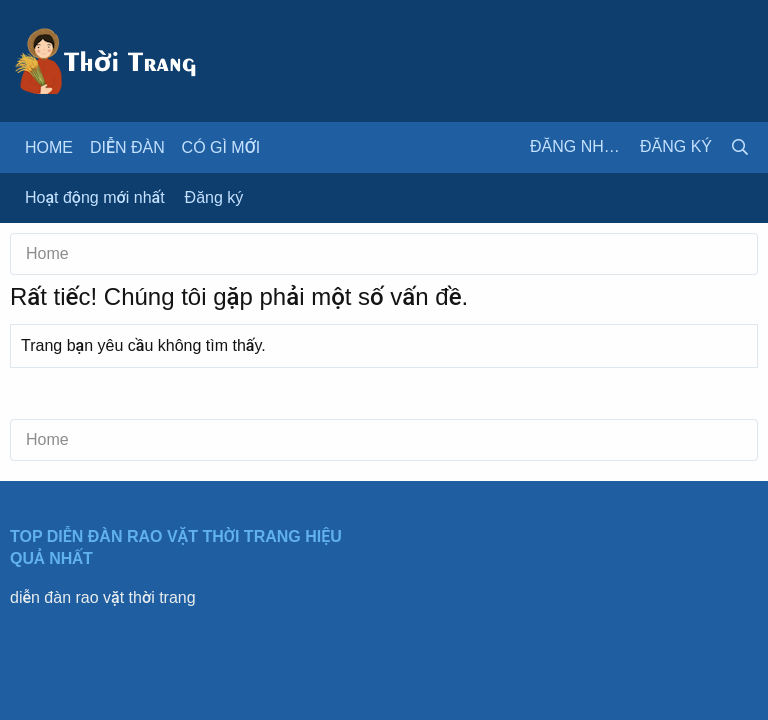 This screenshot has height=720, width=768. Describe the element at coordinates (127, 147) in the screenshot. I see `Diễn đàn` at that location.